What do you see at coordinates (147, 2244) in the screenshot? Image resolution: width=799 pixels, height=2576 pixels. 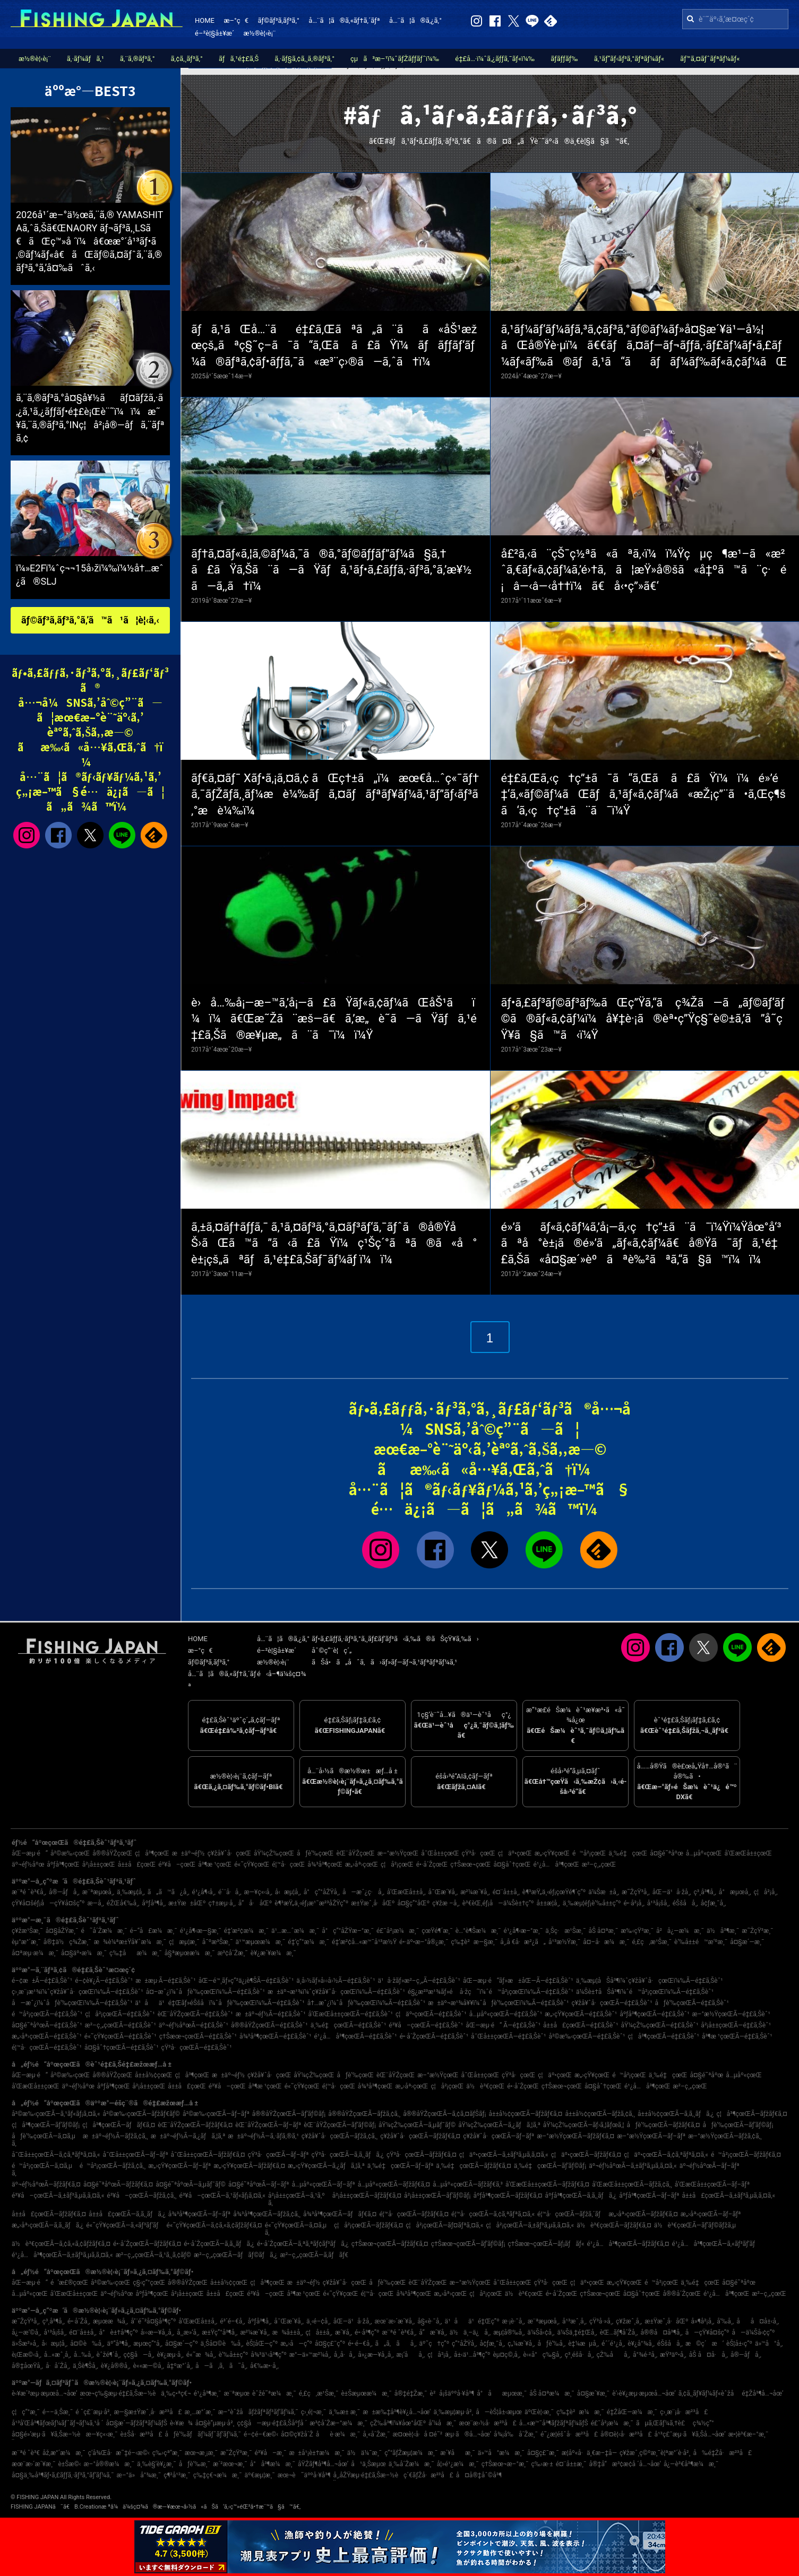 I see `é•·å´ŽçœŒÃ—ãƒžãƒ€ã‚¤` at bounding box center [147, 2244].